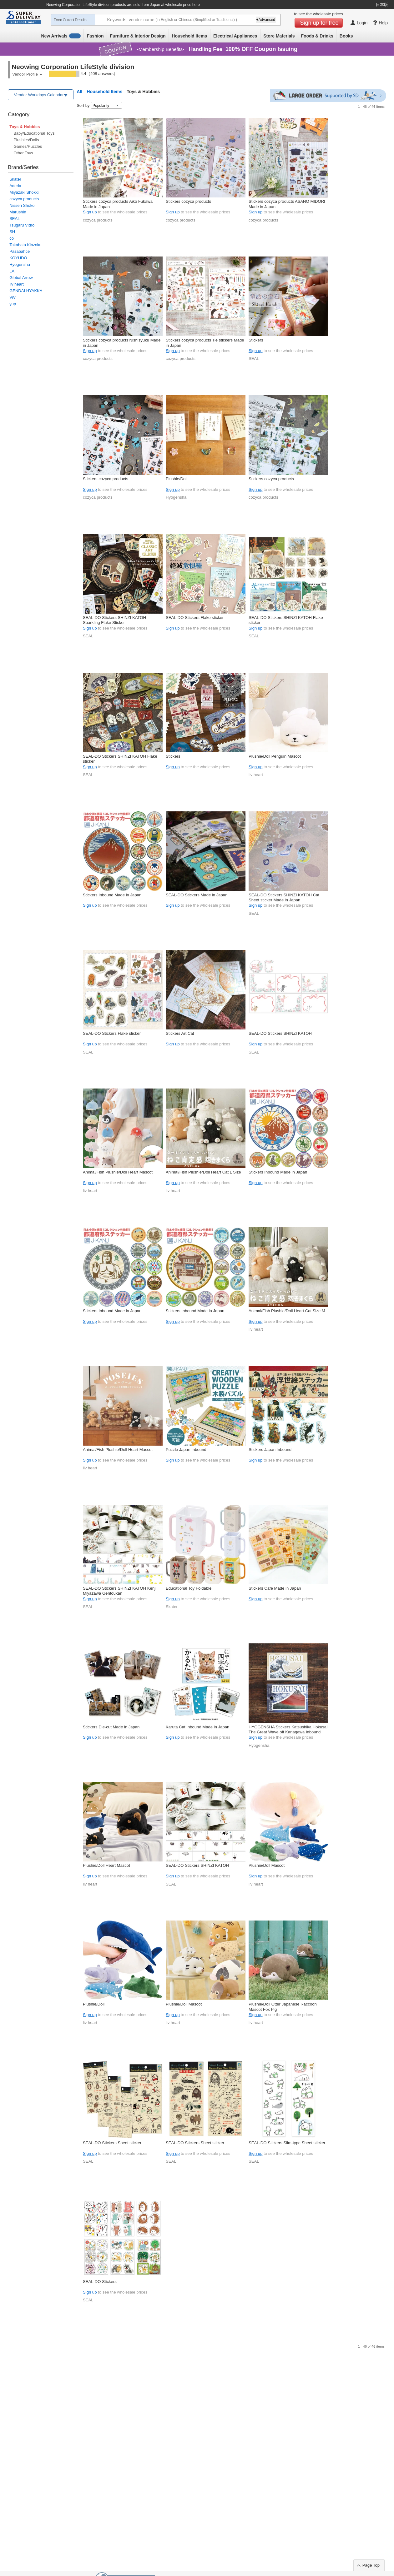  I want to click on Aderia, so click(15, 185).